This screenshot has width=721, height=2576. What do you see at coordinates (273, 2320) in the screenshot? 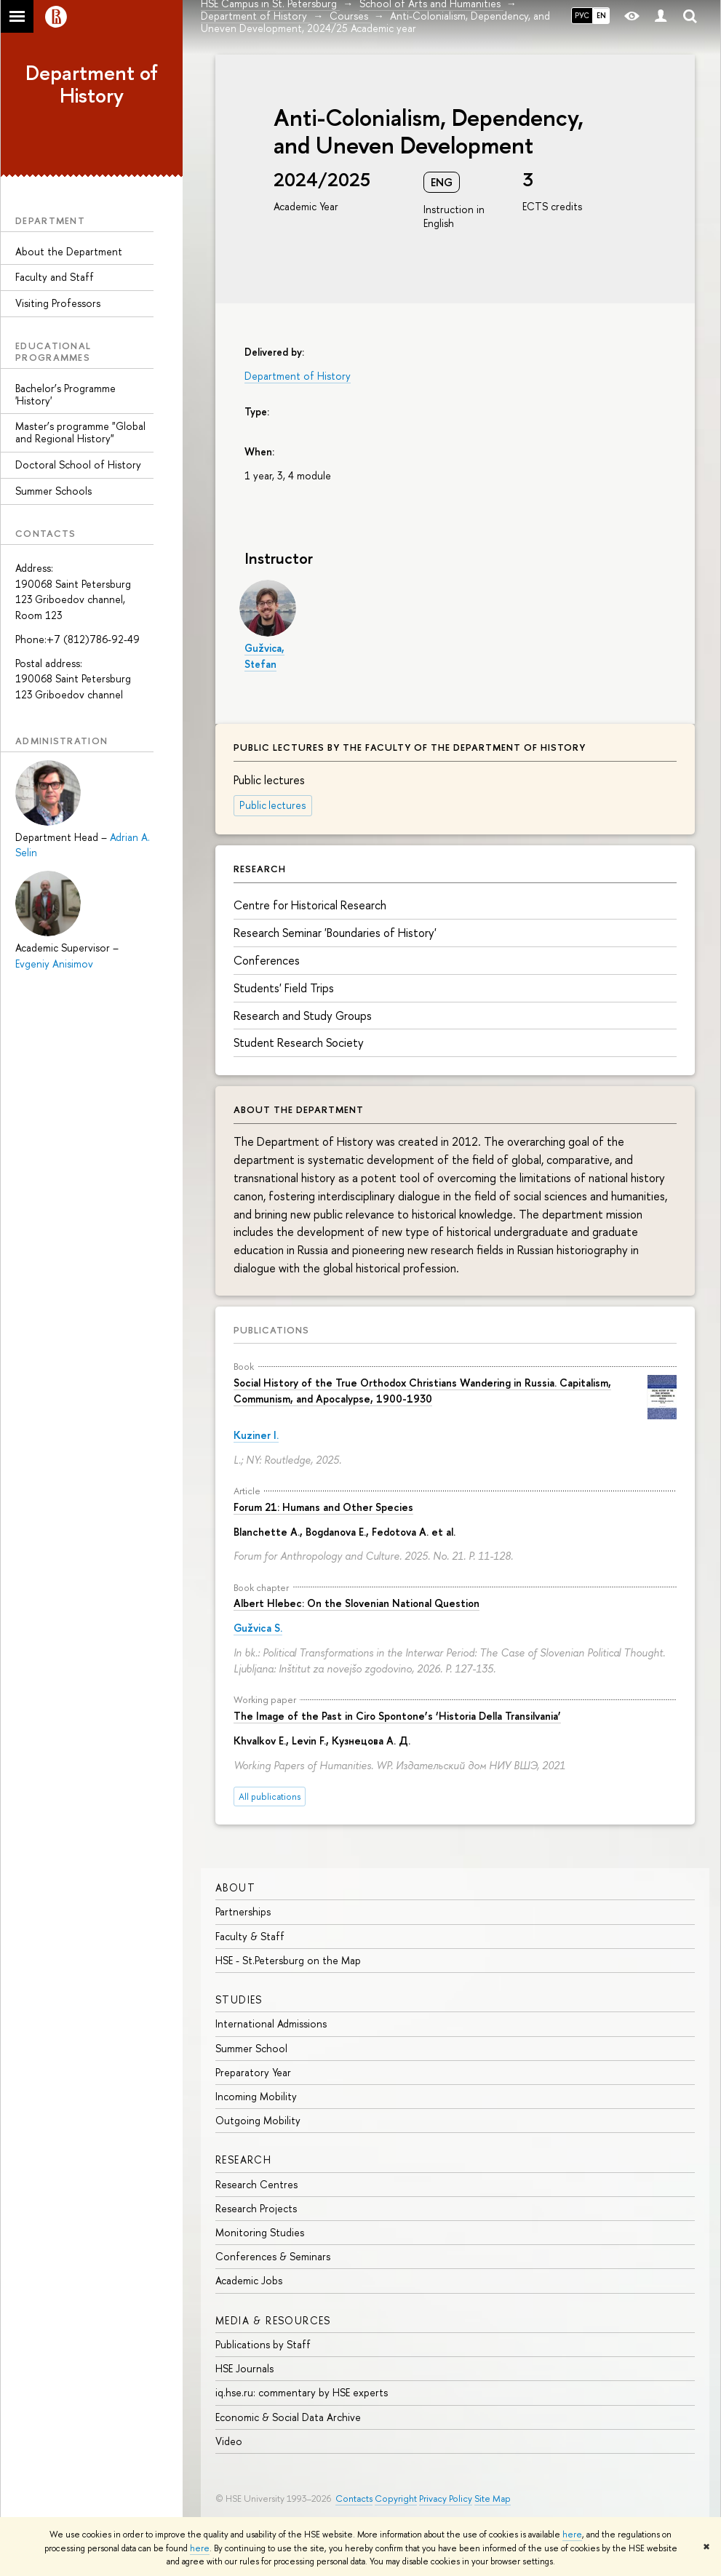
I see `MEDIA & RESOURCES` at bounding box center [273, 2320].